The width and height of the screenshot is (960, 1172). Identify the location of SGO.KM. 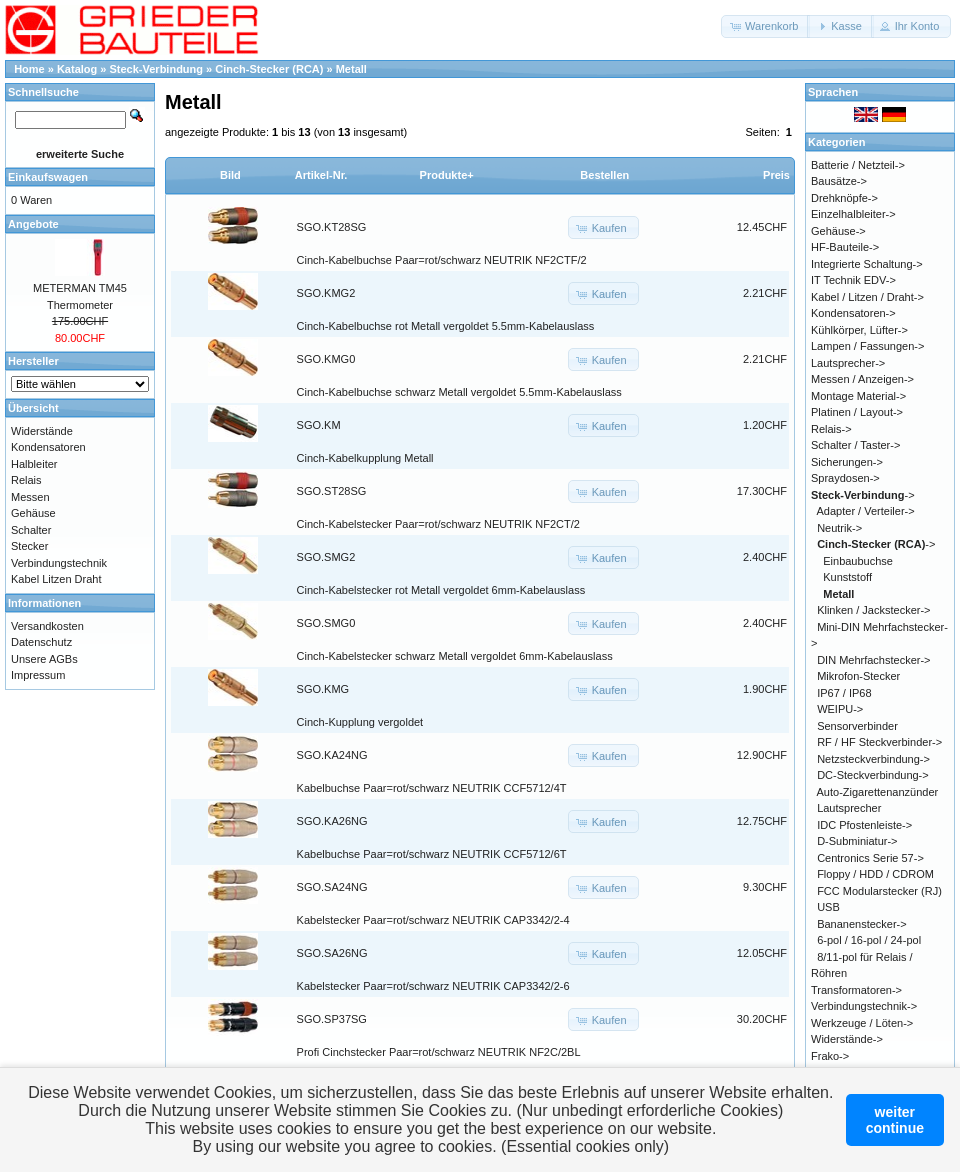
(319, 425).